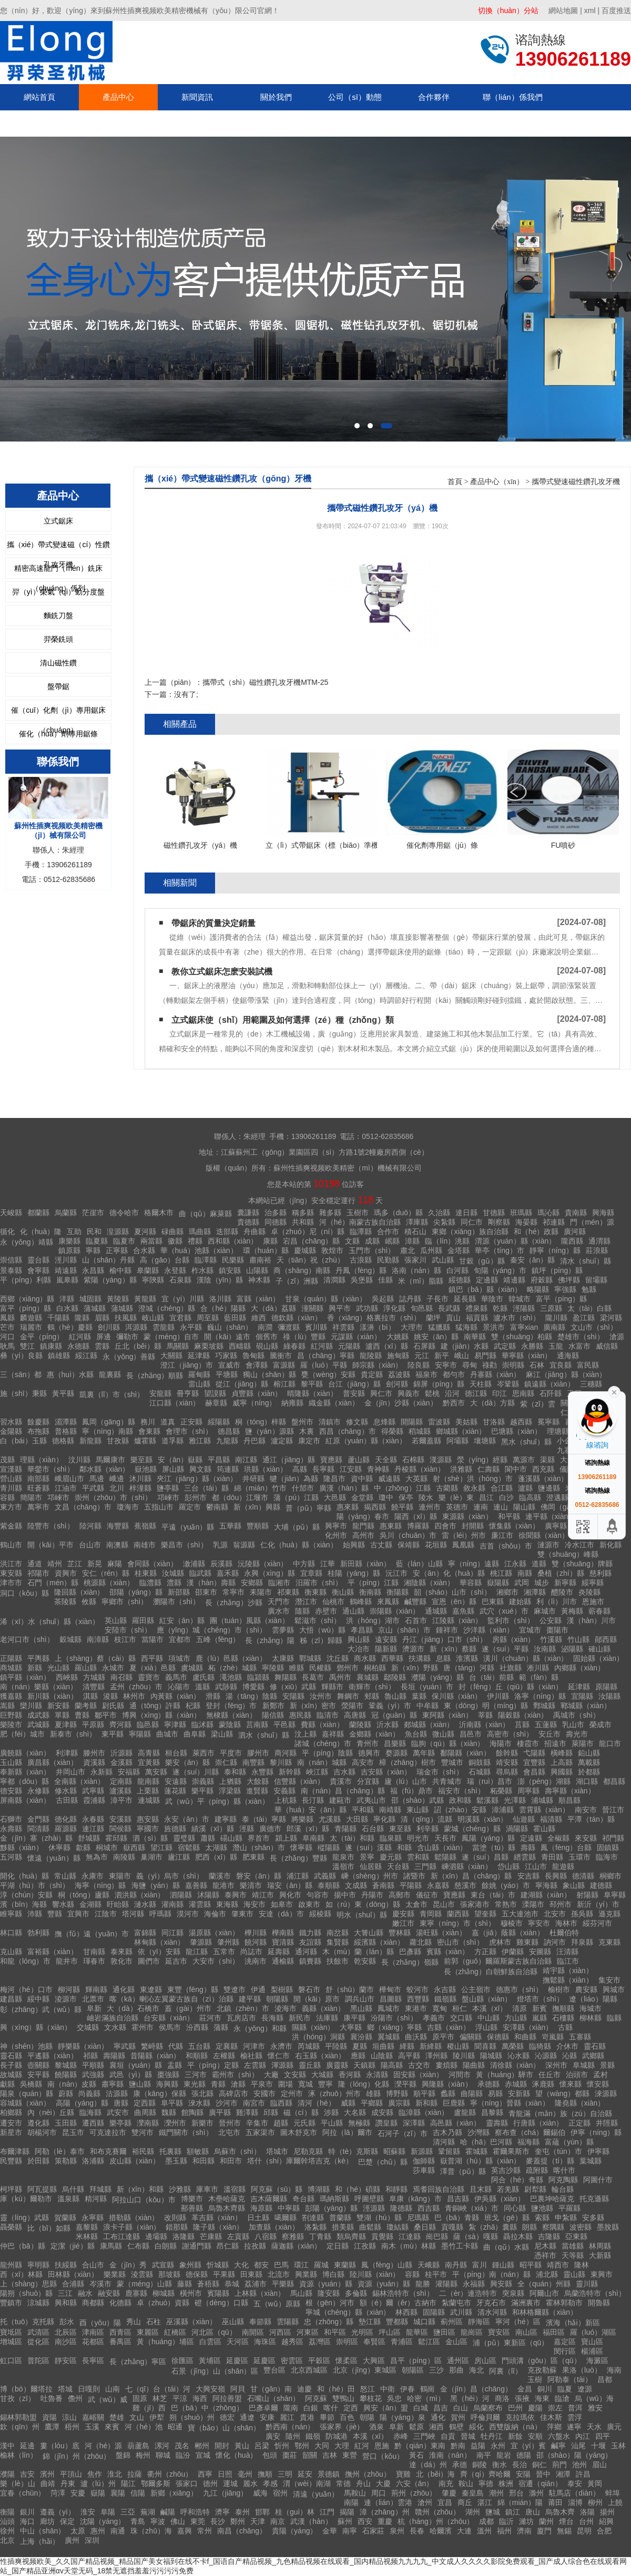 The image size is (631, 2576). Describe the element at coordinates (368, 1743) in the screenshot. I see `青州市` at that location.